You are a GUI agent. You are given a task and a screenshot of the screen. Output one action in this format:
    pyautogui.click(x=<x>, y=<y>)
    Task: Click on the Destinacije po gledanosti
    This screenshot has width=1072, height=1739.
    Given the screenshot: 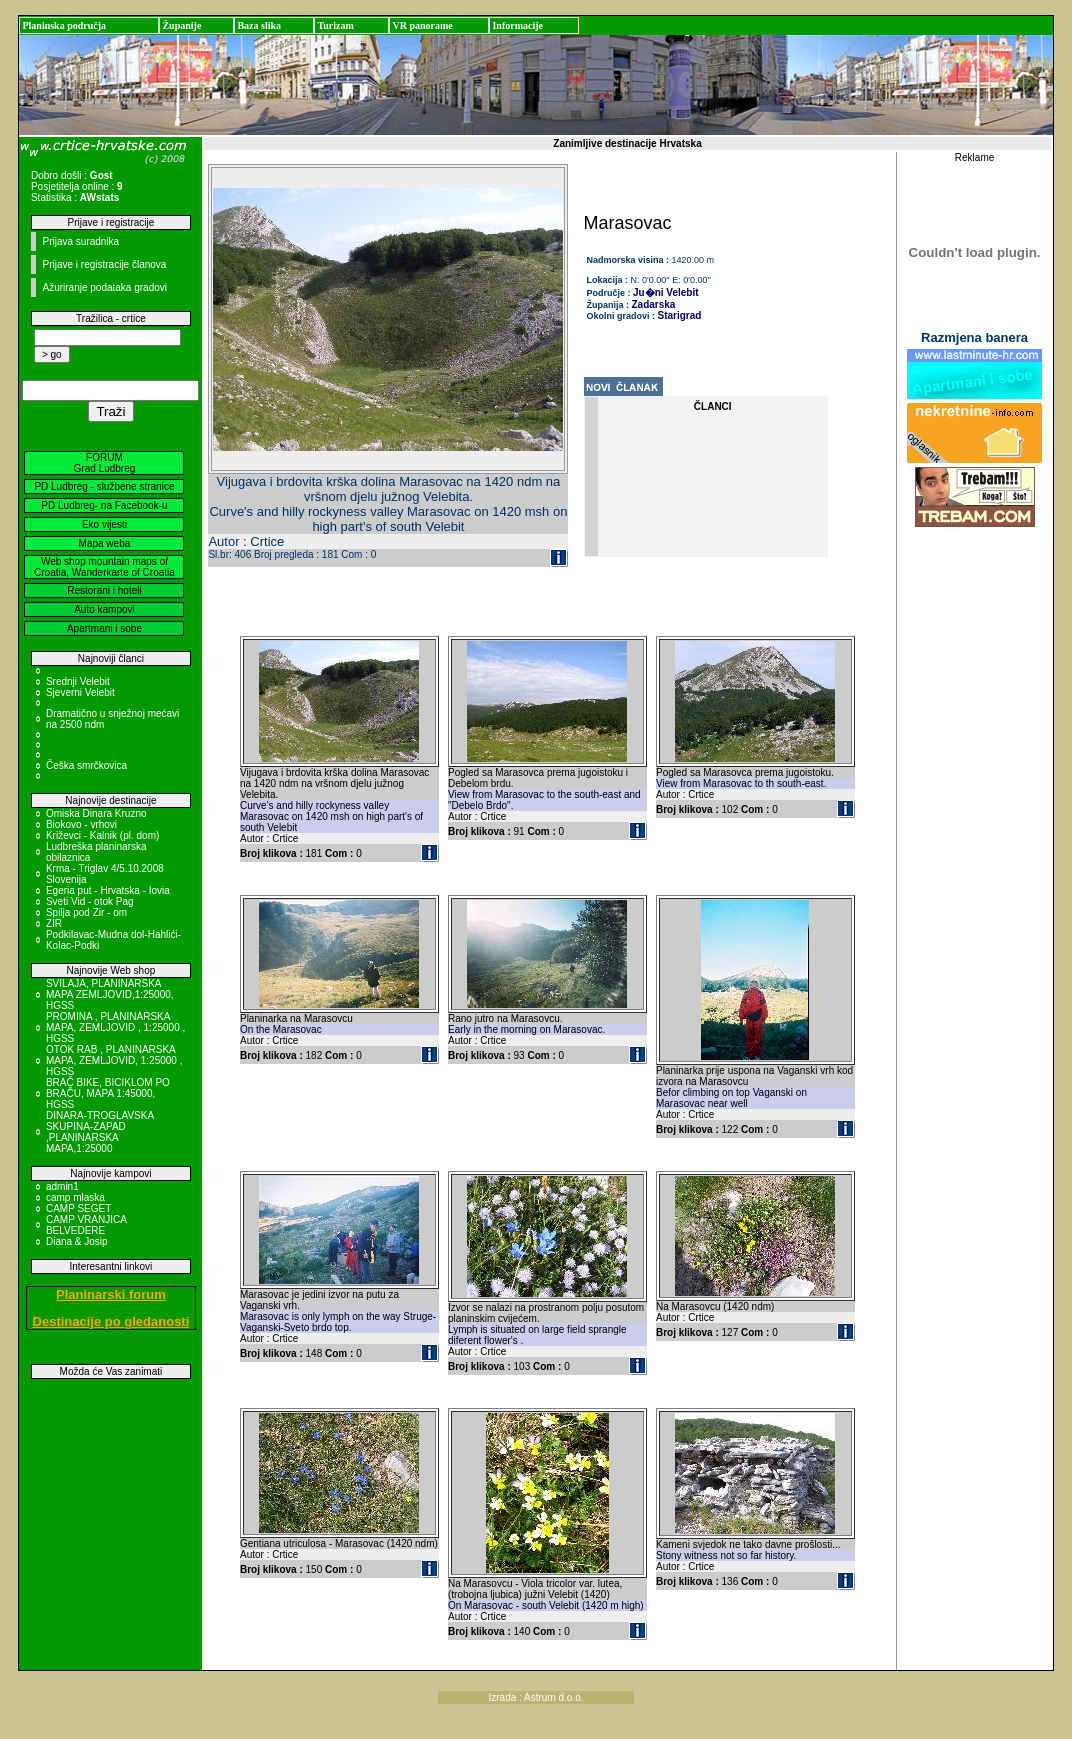 What is the action you would take?
    pyautogui.click(x=111, y=1321)
    